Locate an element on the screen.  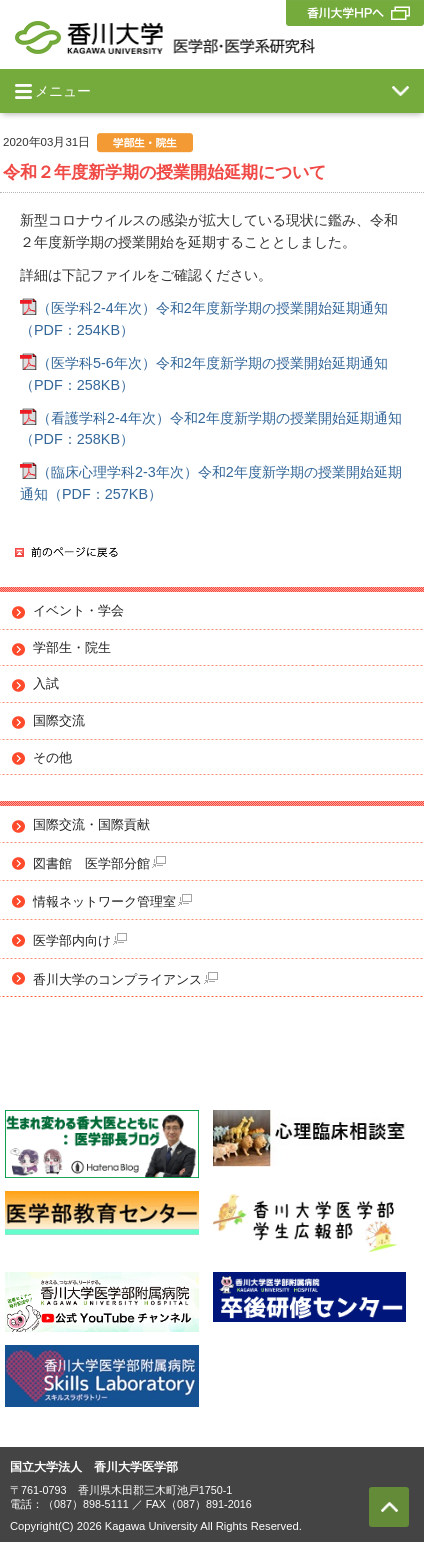
図書館 医学部分館 is located at coordinates (99, 863).